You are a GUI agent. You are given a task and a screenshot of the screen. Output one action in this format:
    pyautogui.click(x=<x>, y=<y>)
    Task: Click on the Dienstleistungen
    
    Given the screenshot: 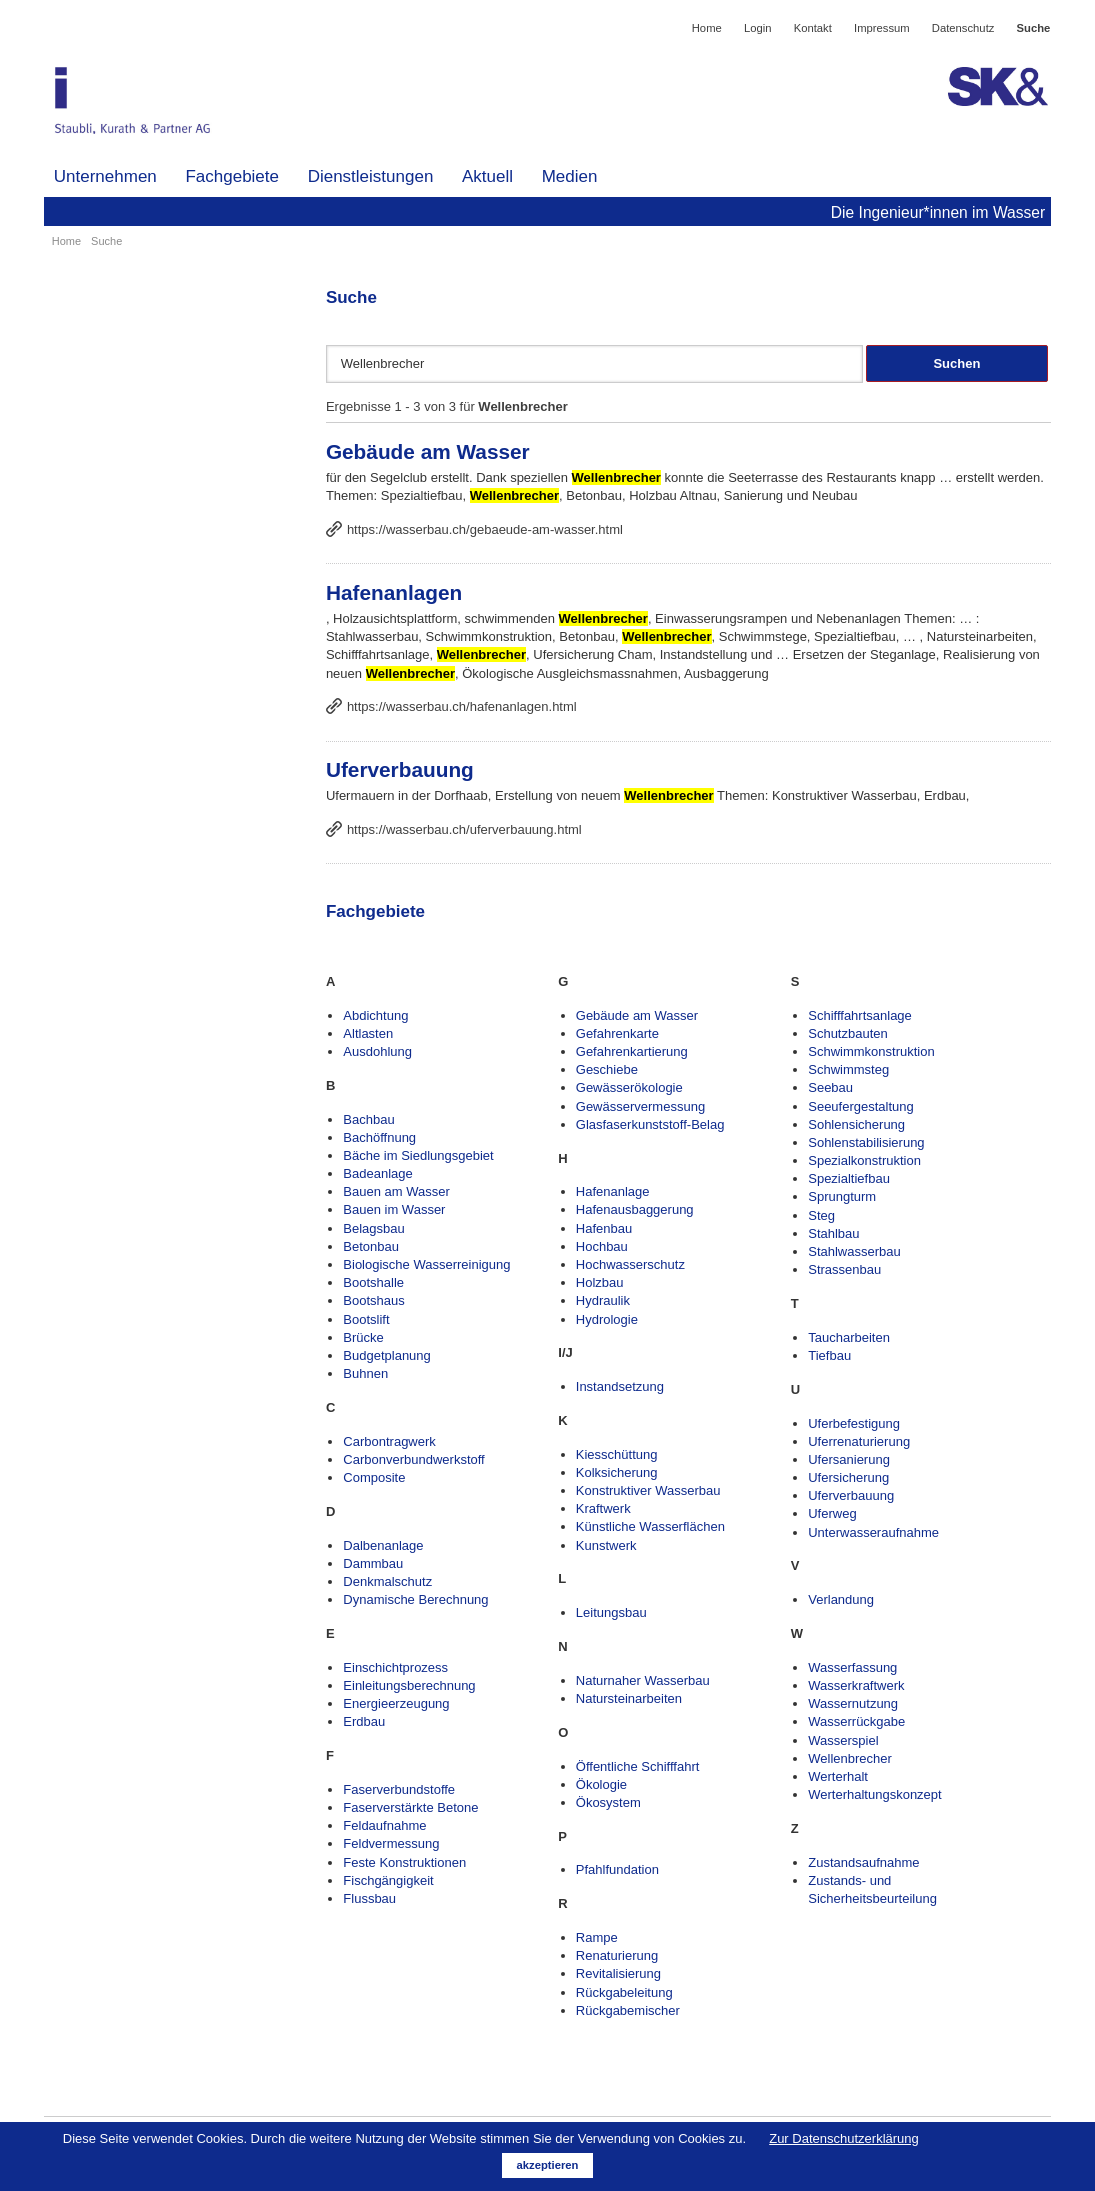 What is the action you would take?
    pyautogui.click(x=371, y=176)
    